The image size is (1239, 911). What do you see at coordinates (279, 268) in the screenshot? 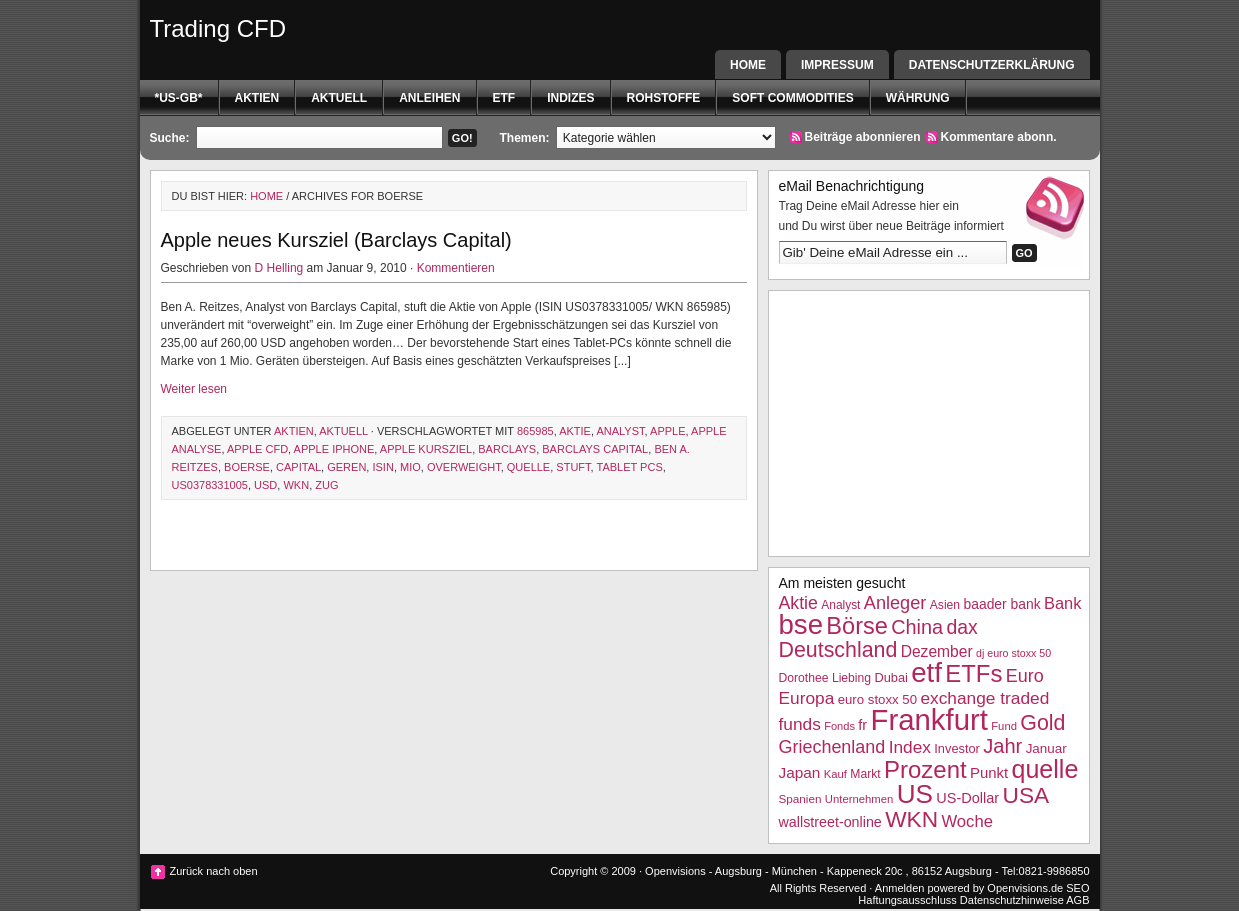
I see `D Helling` at bounding box center [279, 268].